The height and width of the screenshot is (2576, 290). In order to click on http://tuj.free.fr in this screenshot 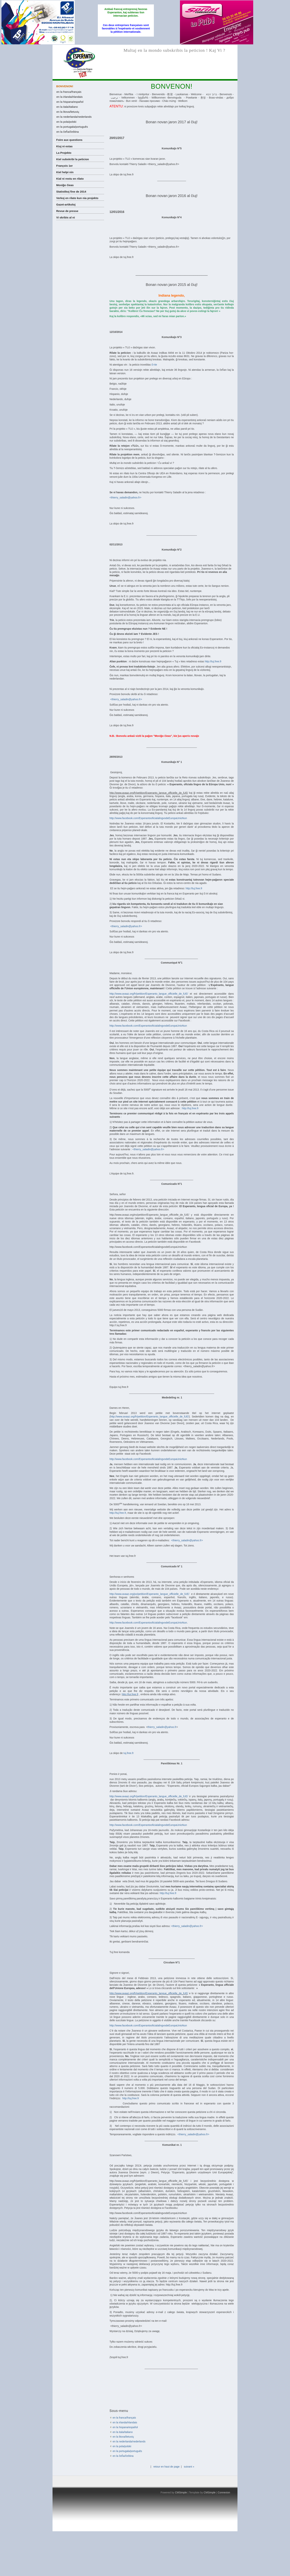, I will do `click(213, 661)`.